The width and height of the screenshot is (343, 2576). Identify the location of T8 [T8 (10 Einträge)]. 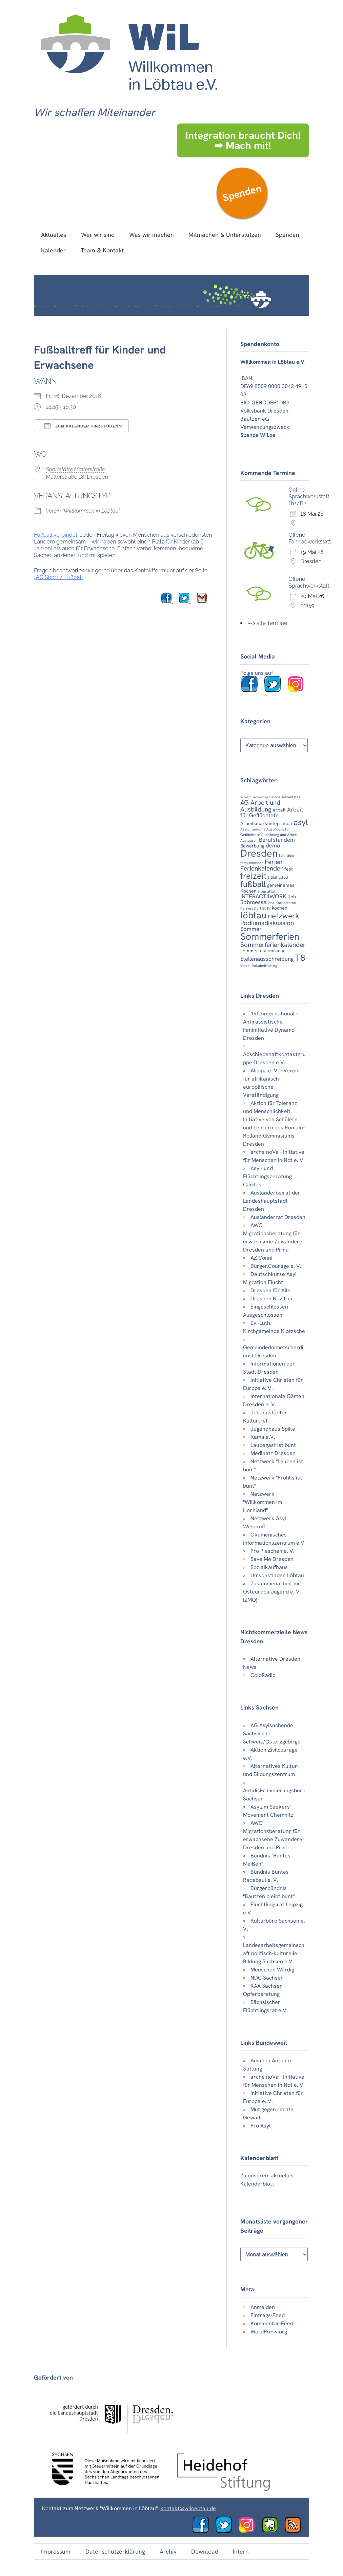
(300, 957).